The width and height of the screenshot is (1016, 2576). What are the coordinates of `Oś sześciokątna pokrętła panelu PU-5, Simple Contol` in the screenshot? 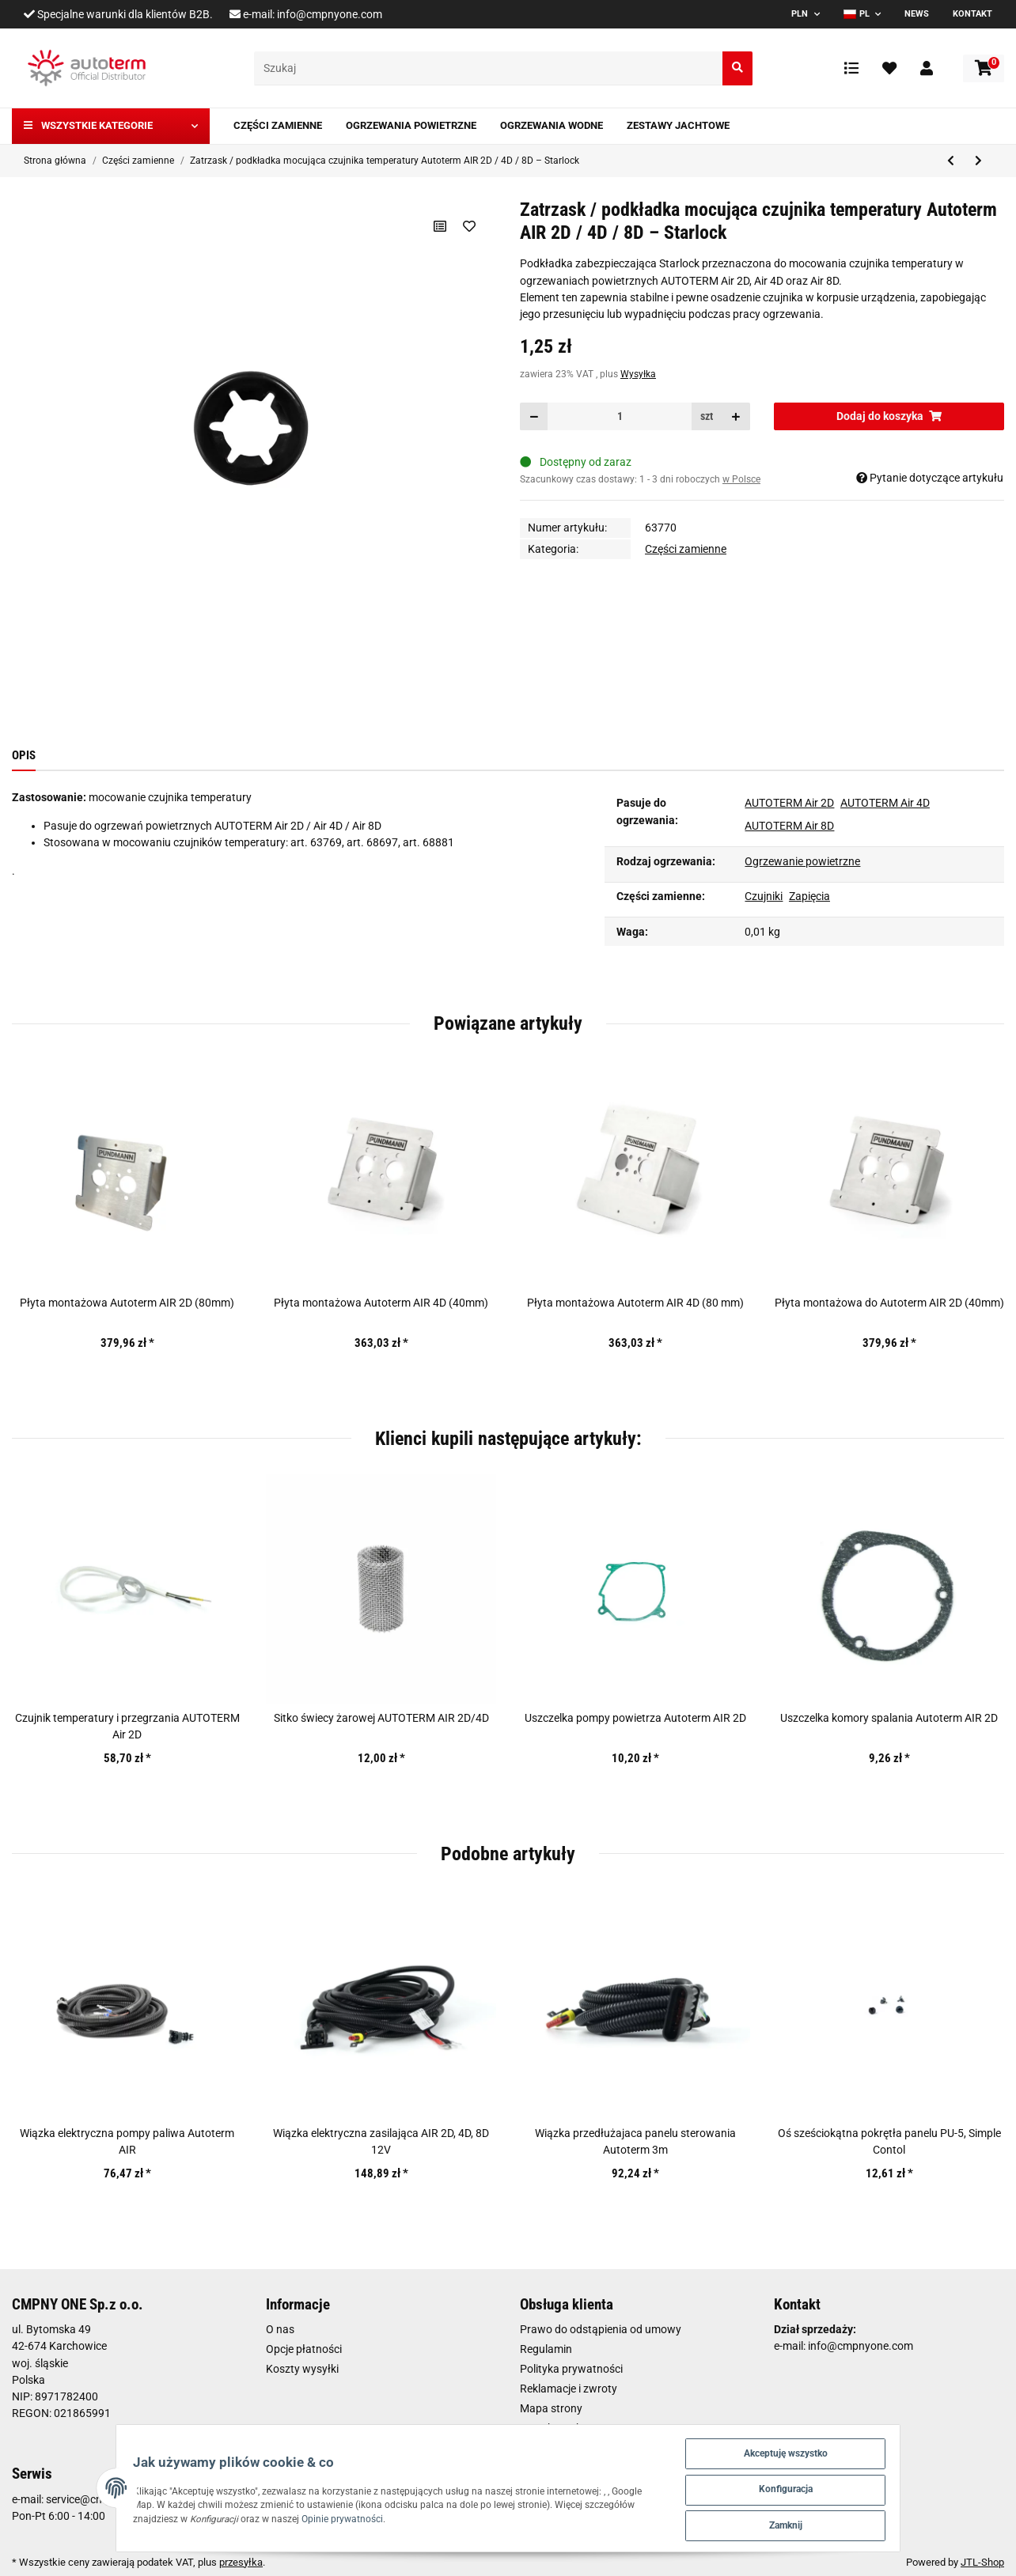 It's located at (889, 2141).